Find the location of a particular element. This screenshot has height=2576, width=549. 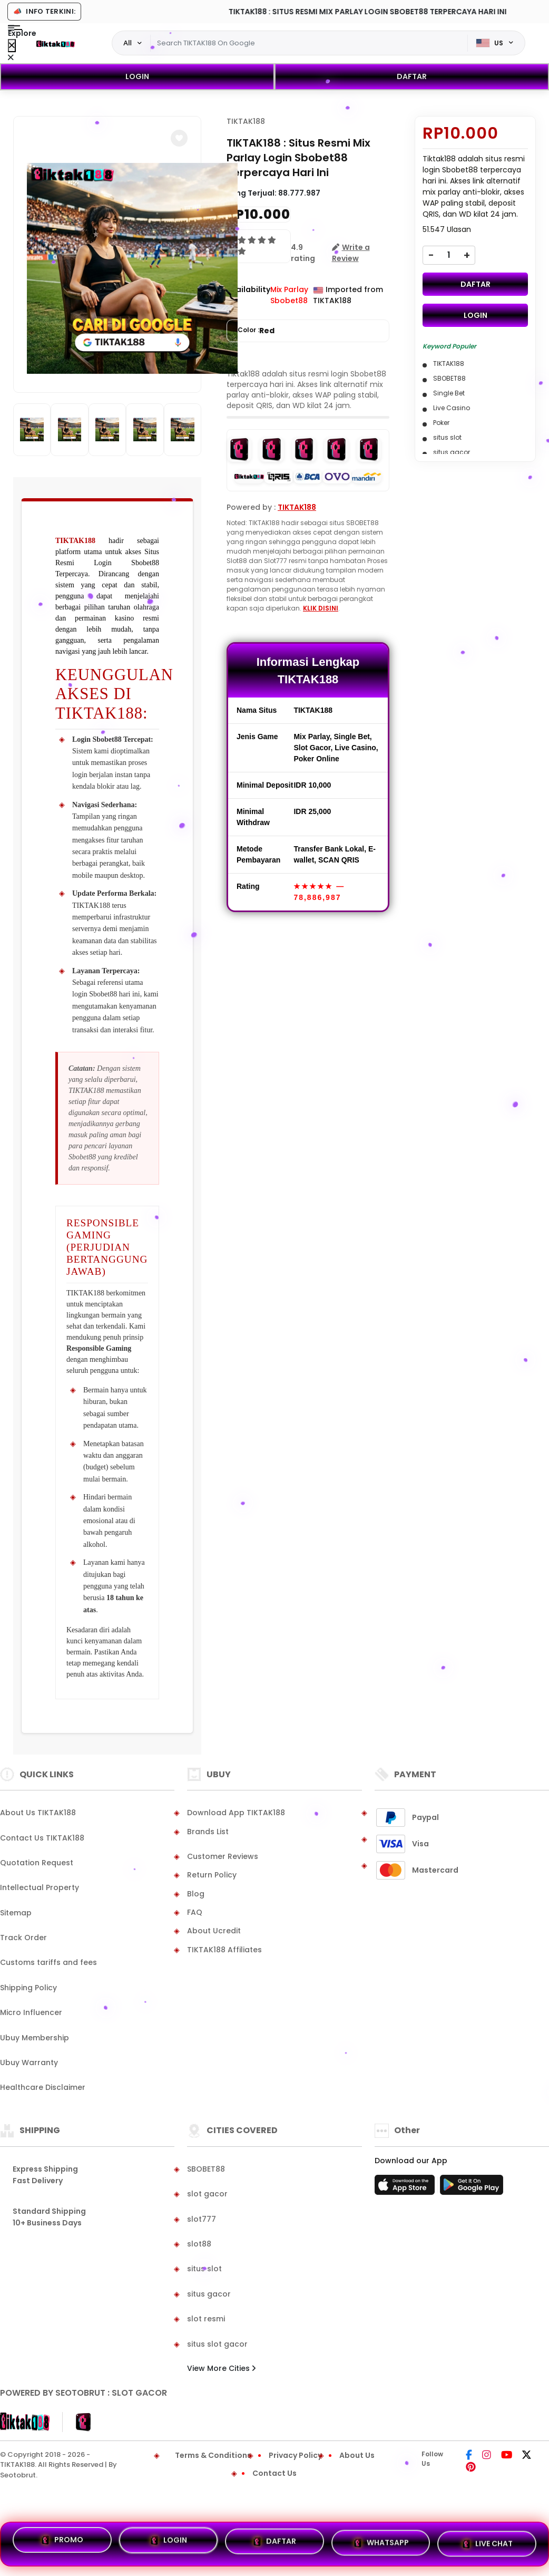

PROMO is located at coordinates (62, 2544).